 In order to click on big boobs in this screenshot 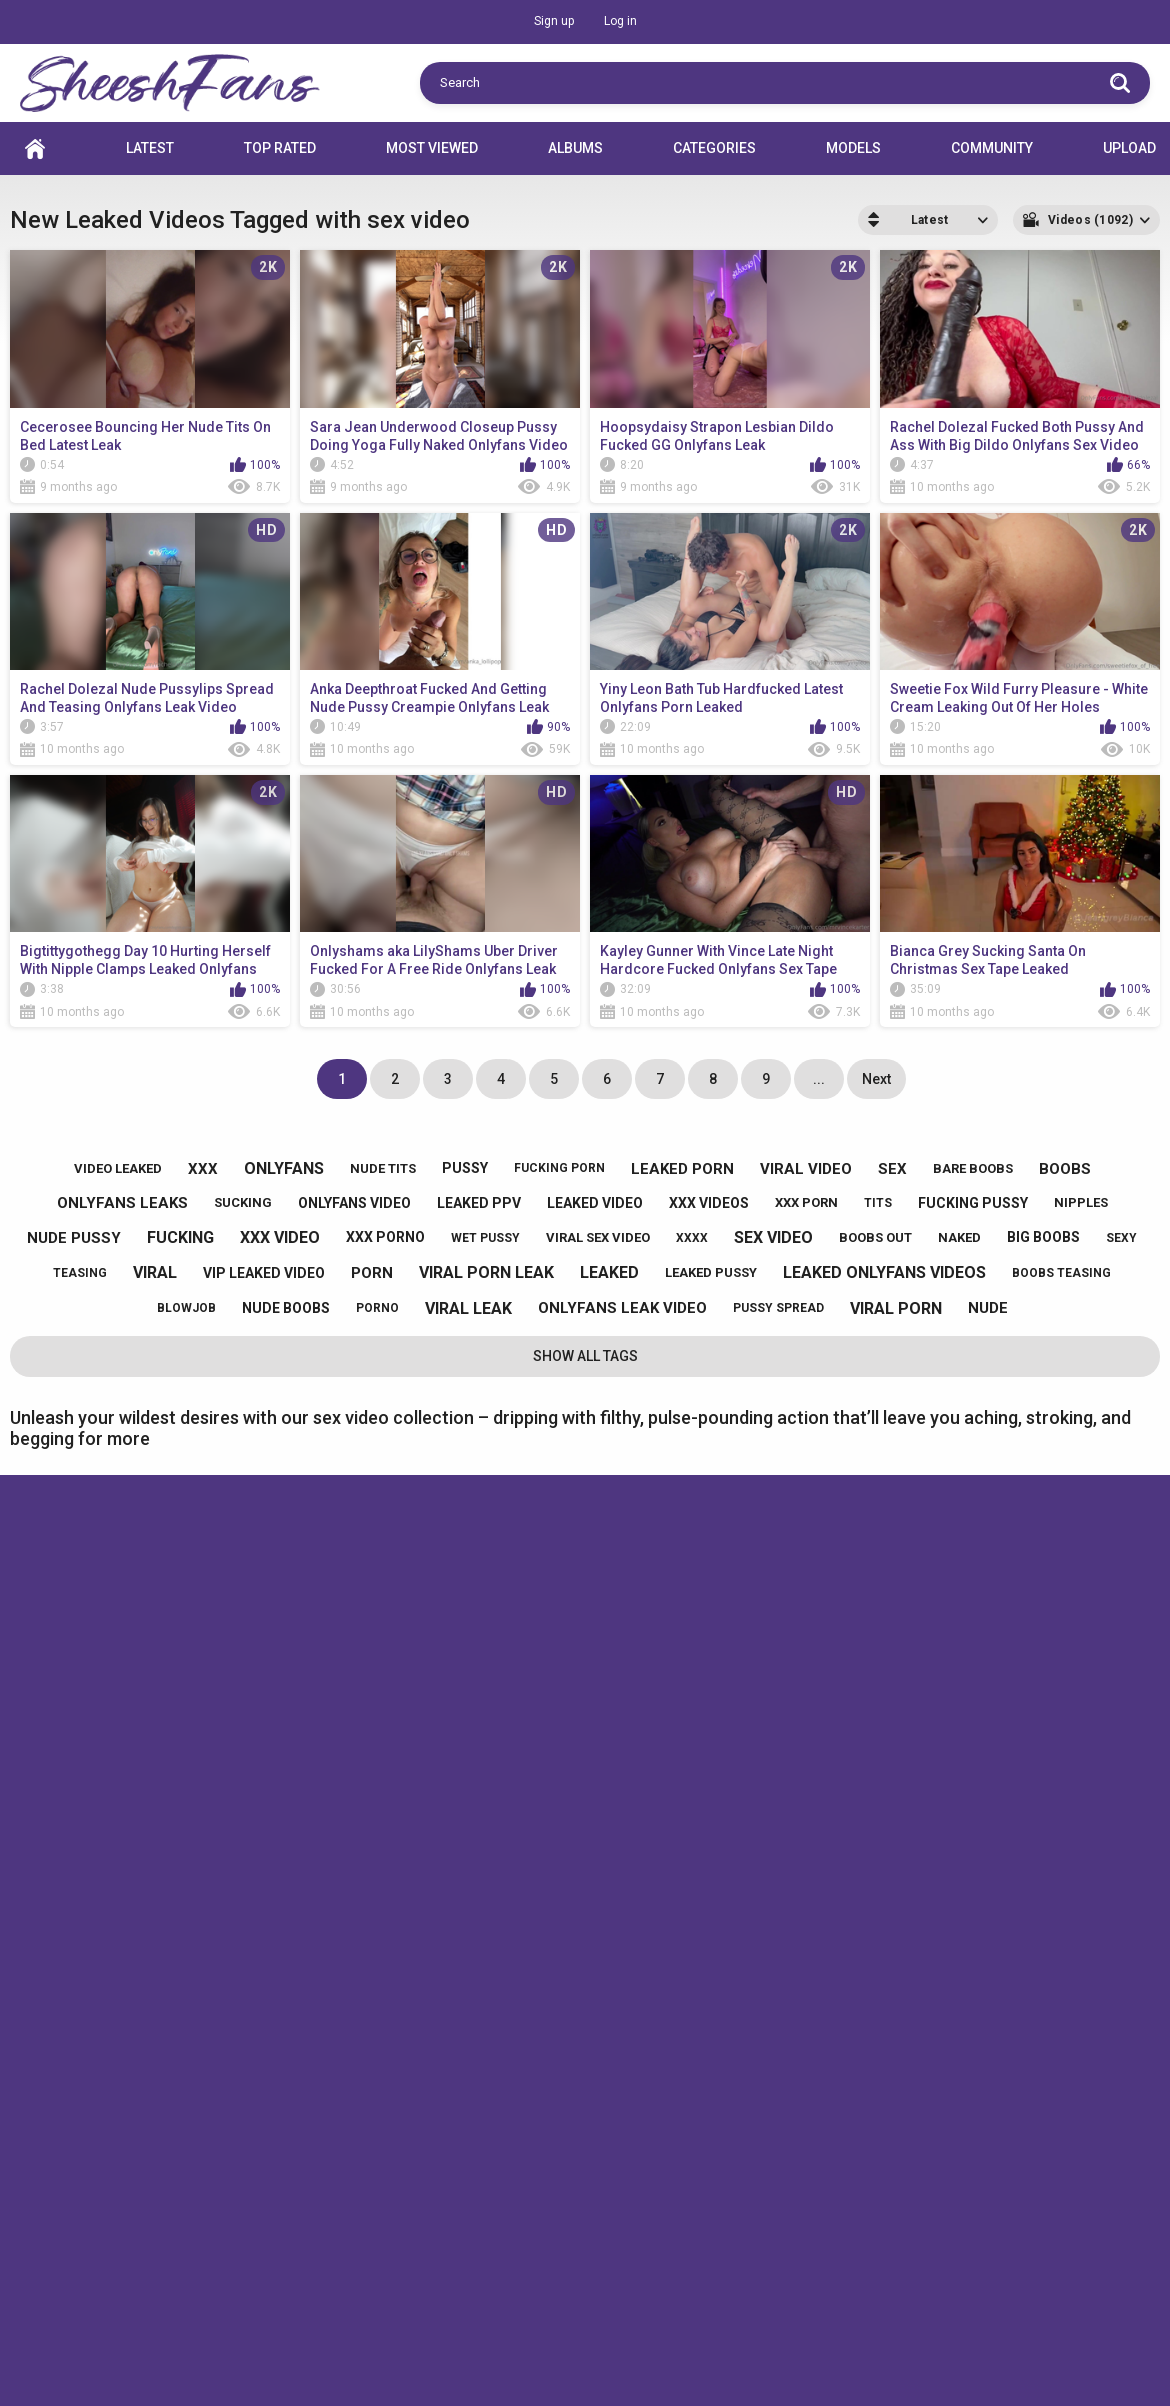, I will do `click(1043, 1237)`.